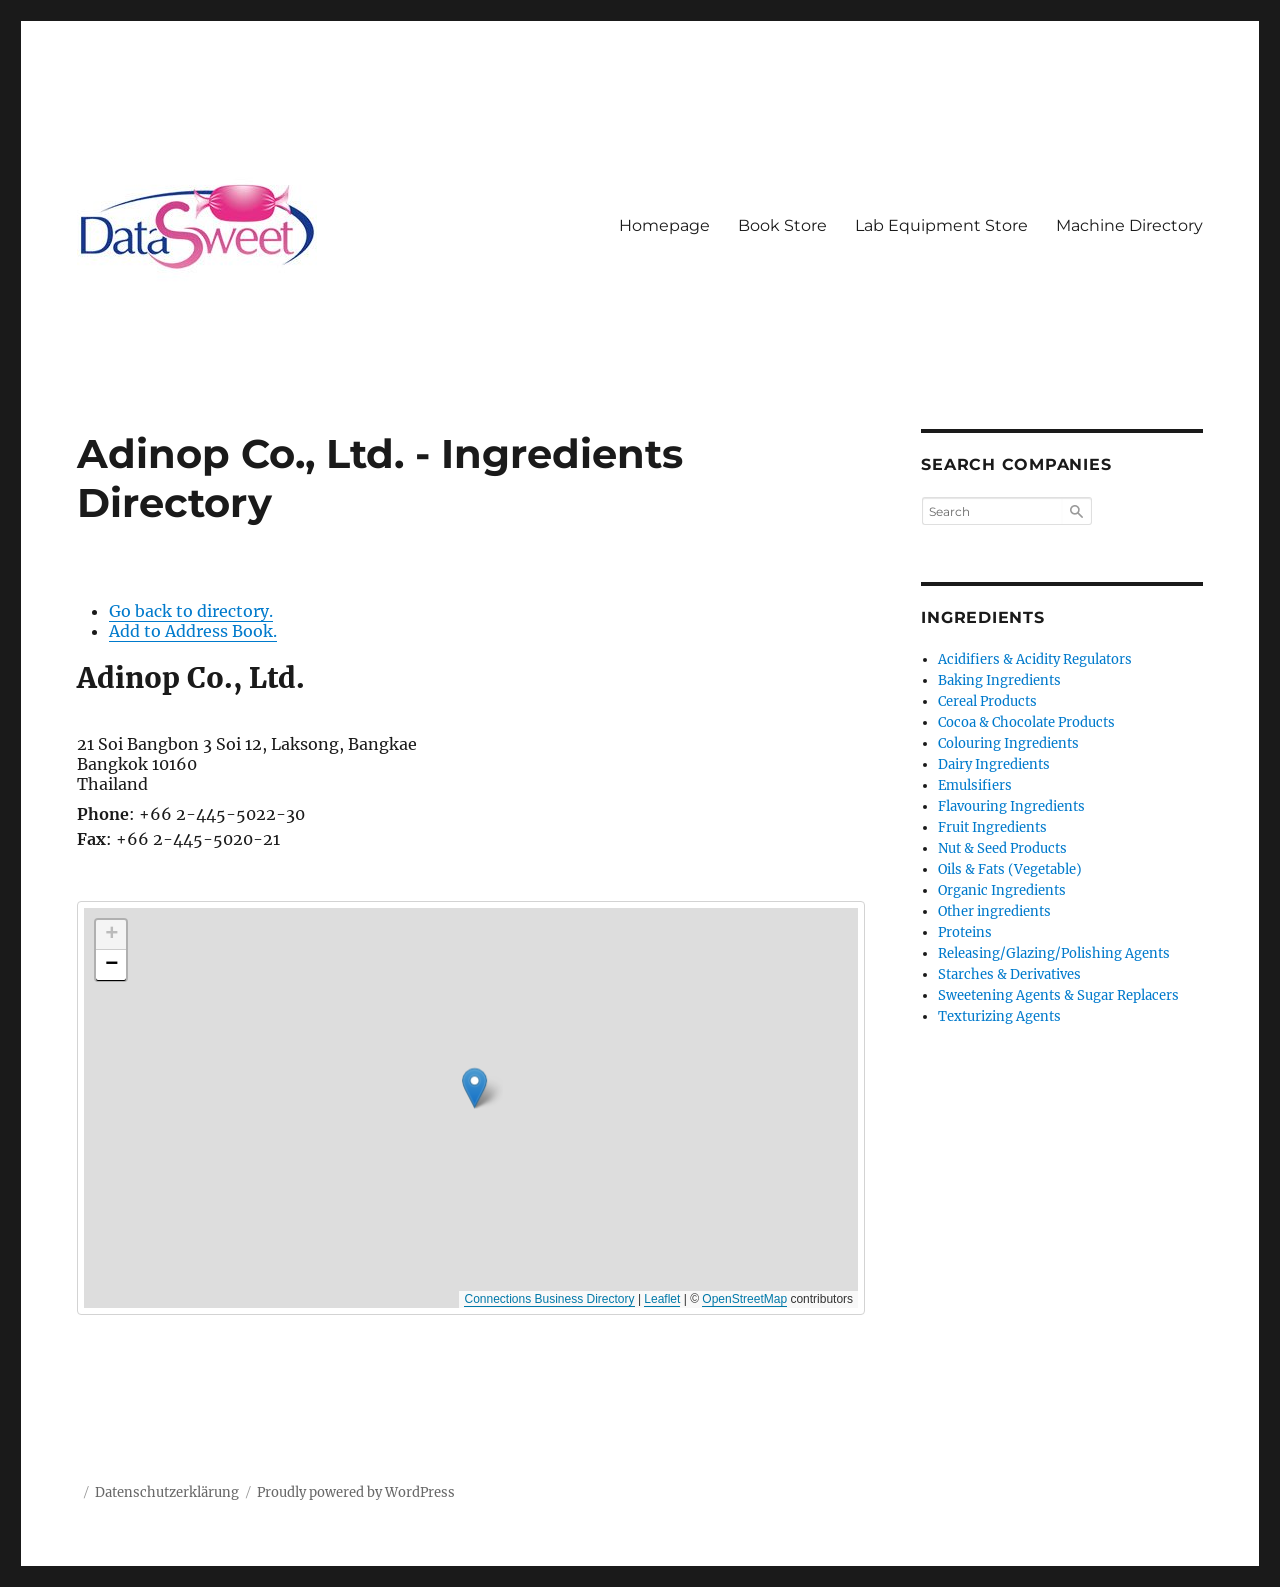  I want to click on Datenschutzerklärung, so click(167, 1492).